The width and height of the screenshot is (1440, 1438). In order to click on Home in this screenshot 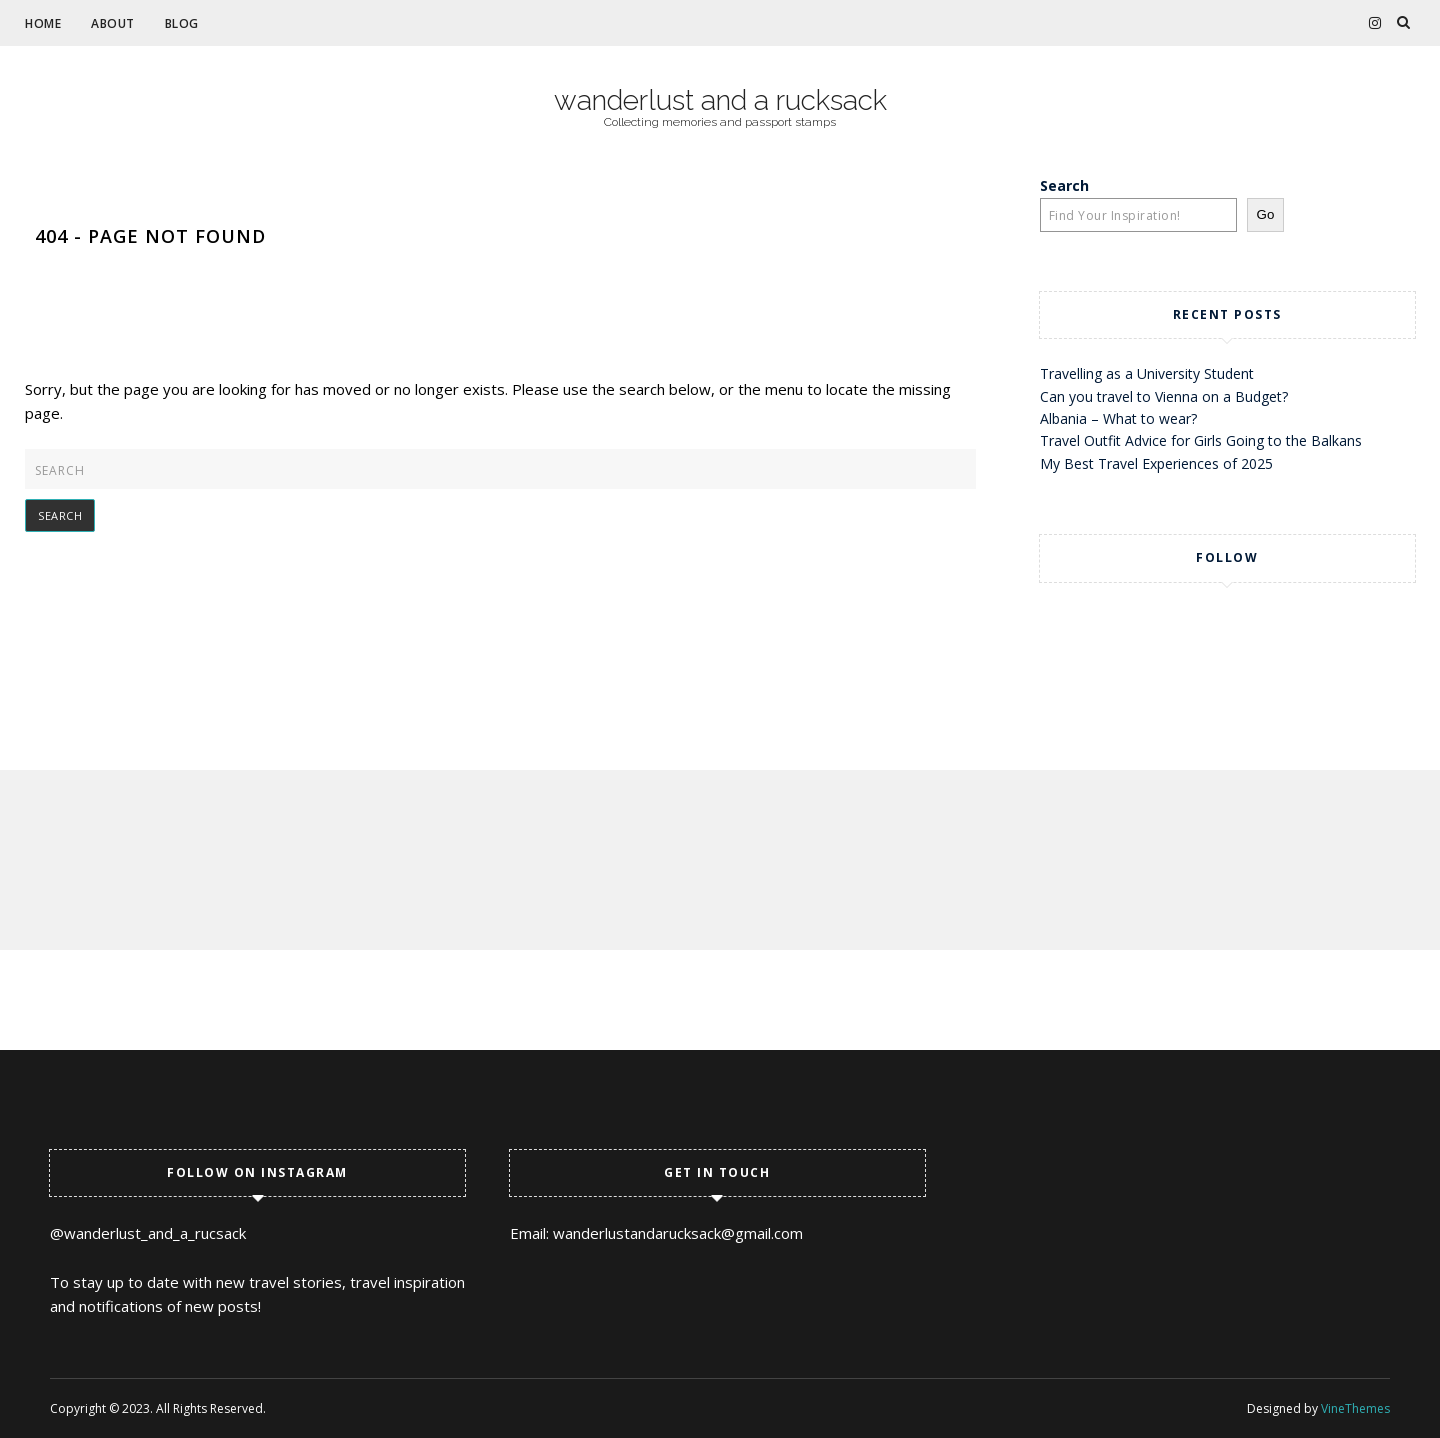, I will do `click(43, 23)`.